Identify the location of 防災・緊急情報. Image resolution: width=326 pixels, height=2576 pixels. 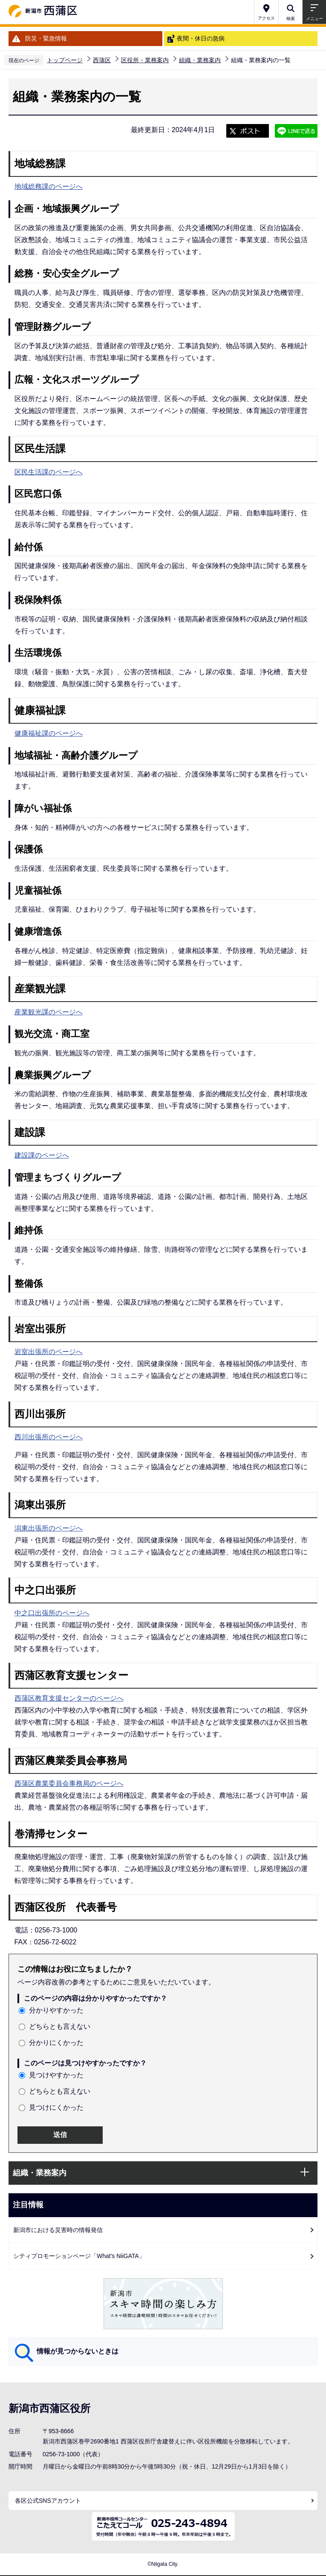
(46, 38).